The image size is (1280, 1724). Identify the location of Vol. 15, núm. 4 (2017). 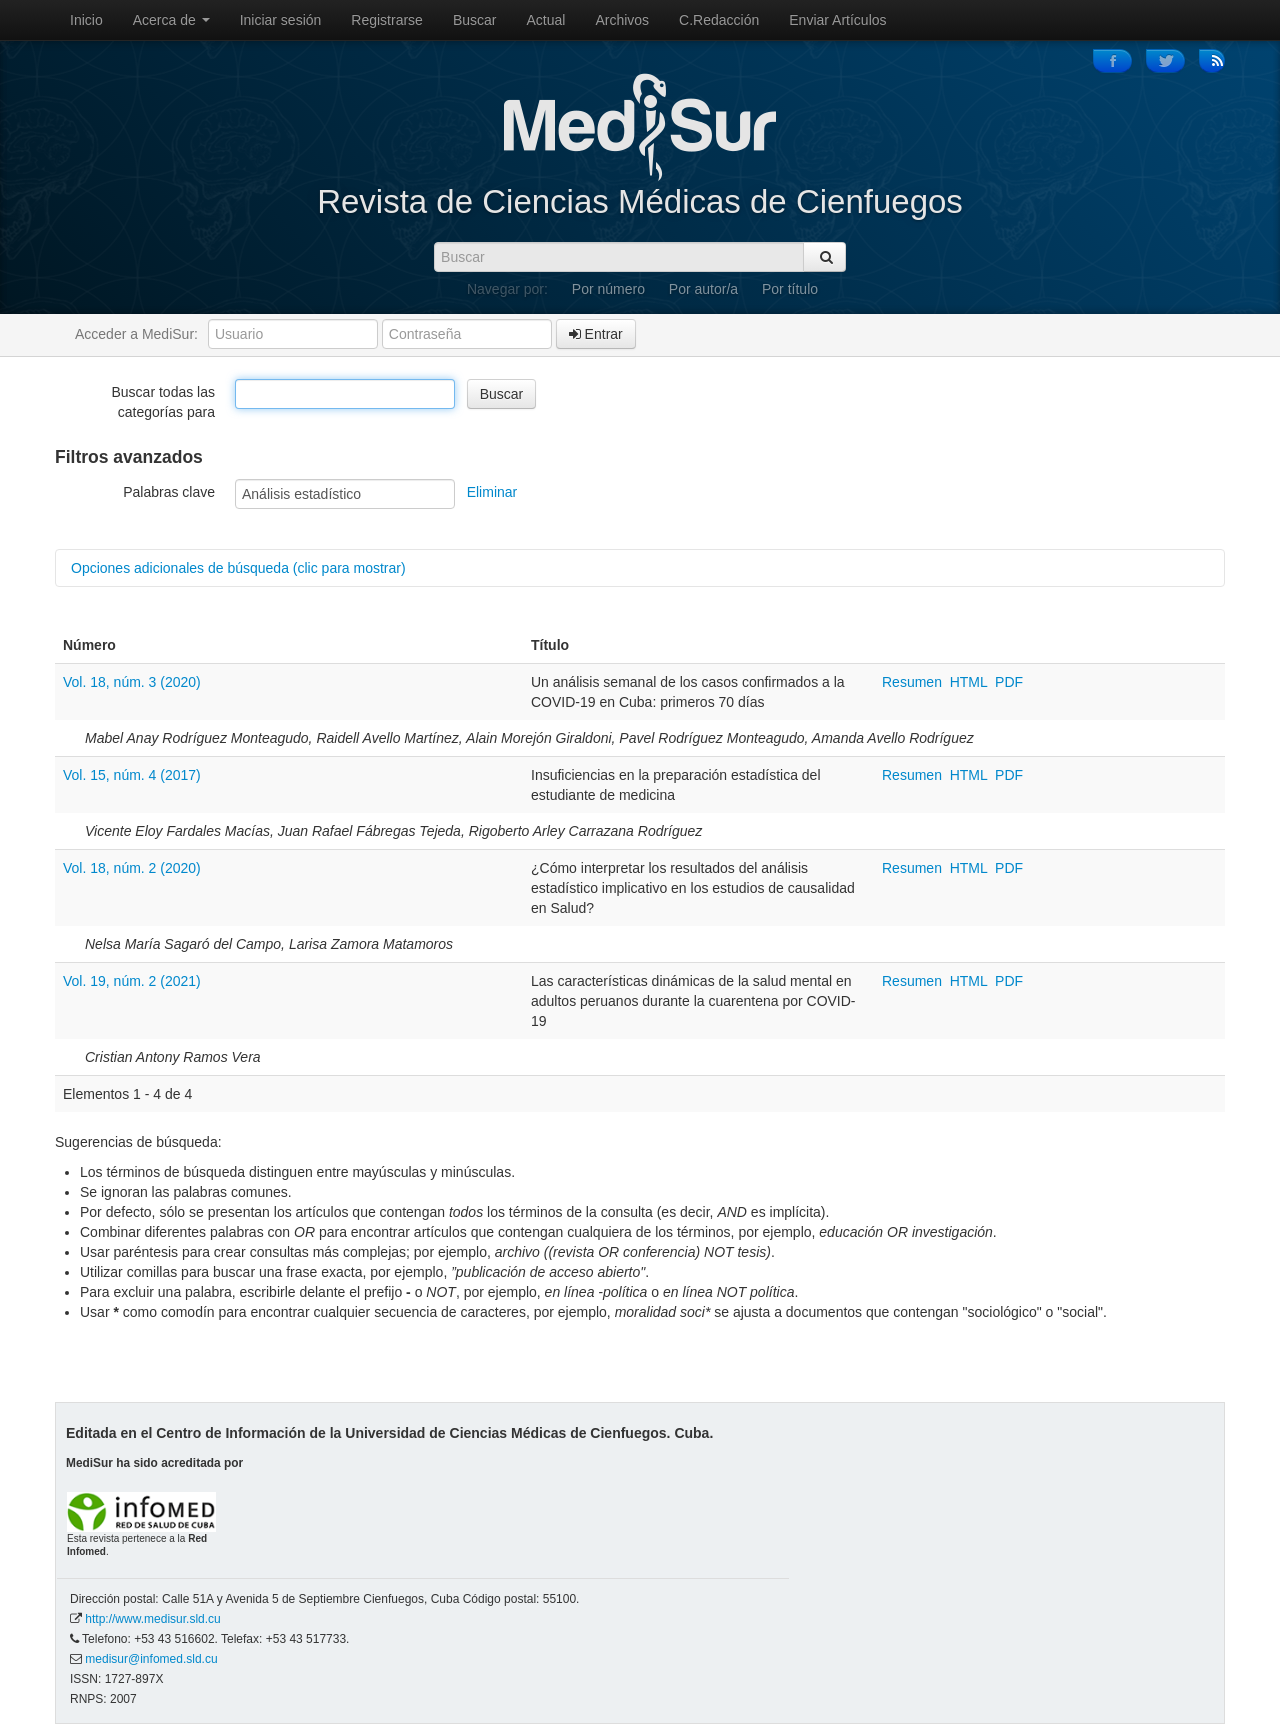
(132, 775).